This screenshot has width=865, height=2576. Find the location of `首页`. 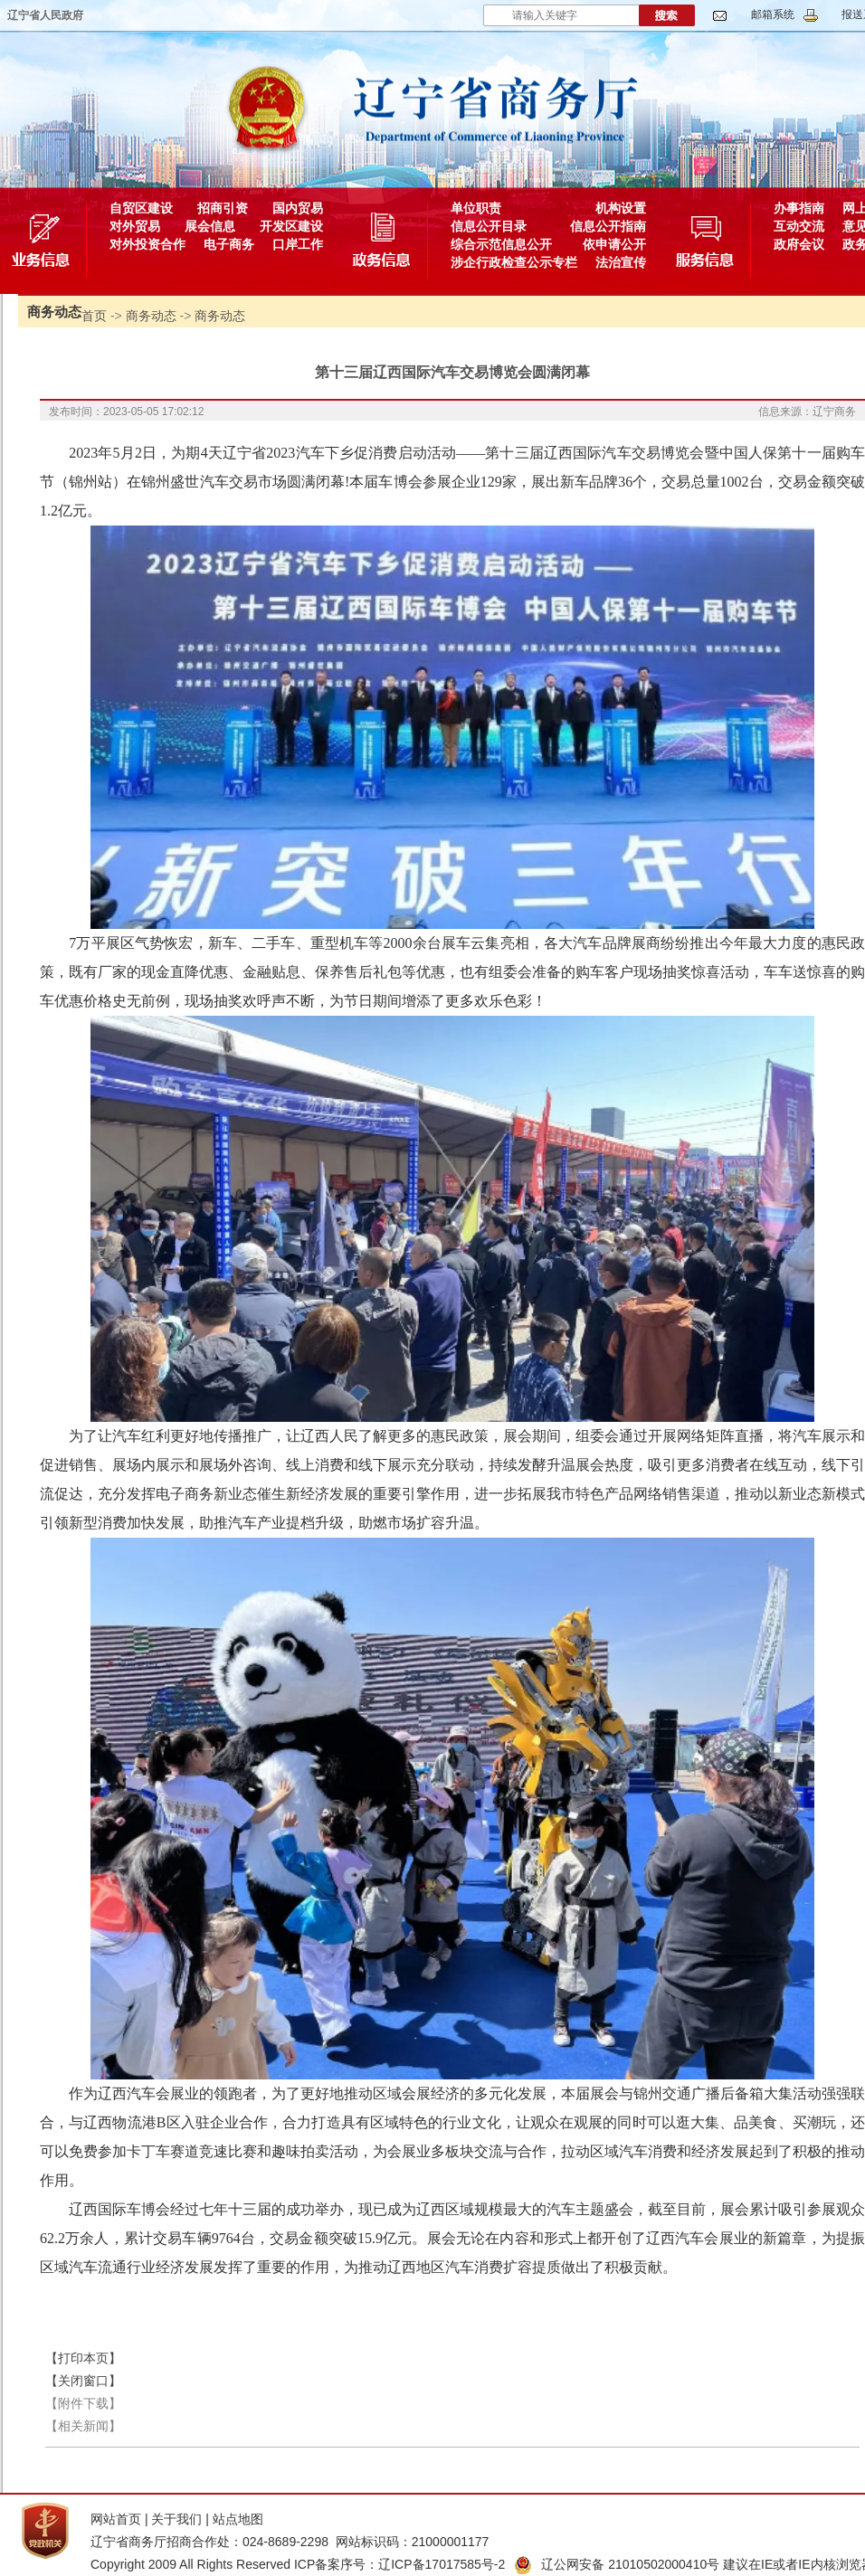

首页 is located at coordinates (94, 315).